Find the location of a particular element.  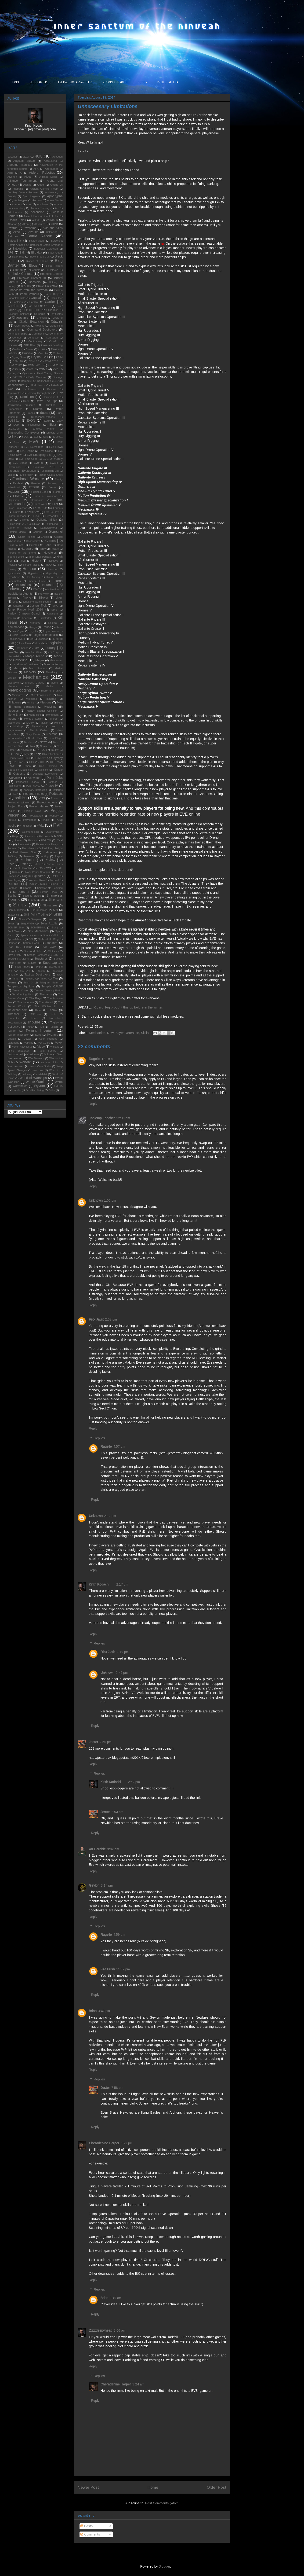

Temur Clover is located at coordinates (20, 990).